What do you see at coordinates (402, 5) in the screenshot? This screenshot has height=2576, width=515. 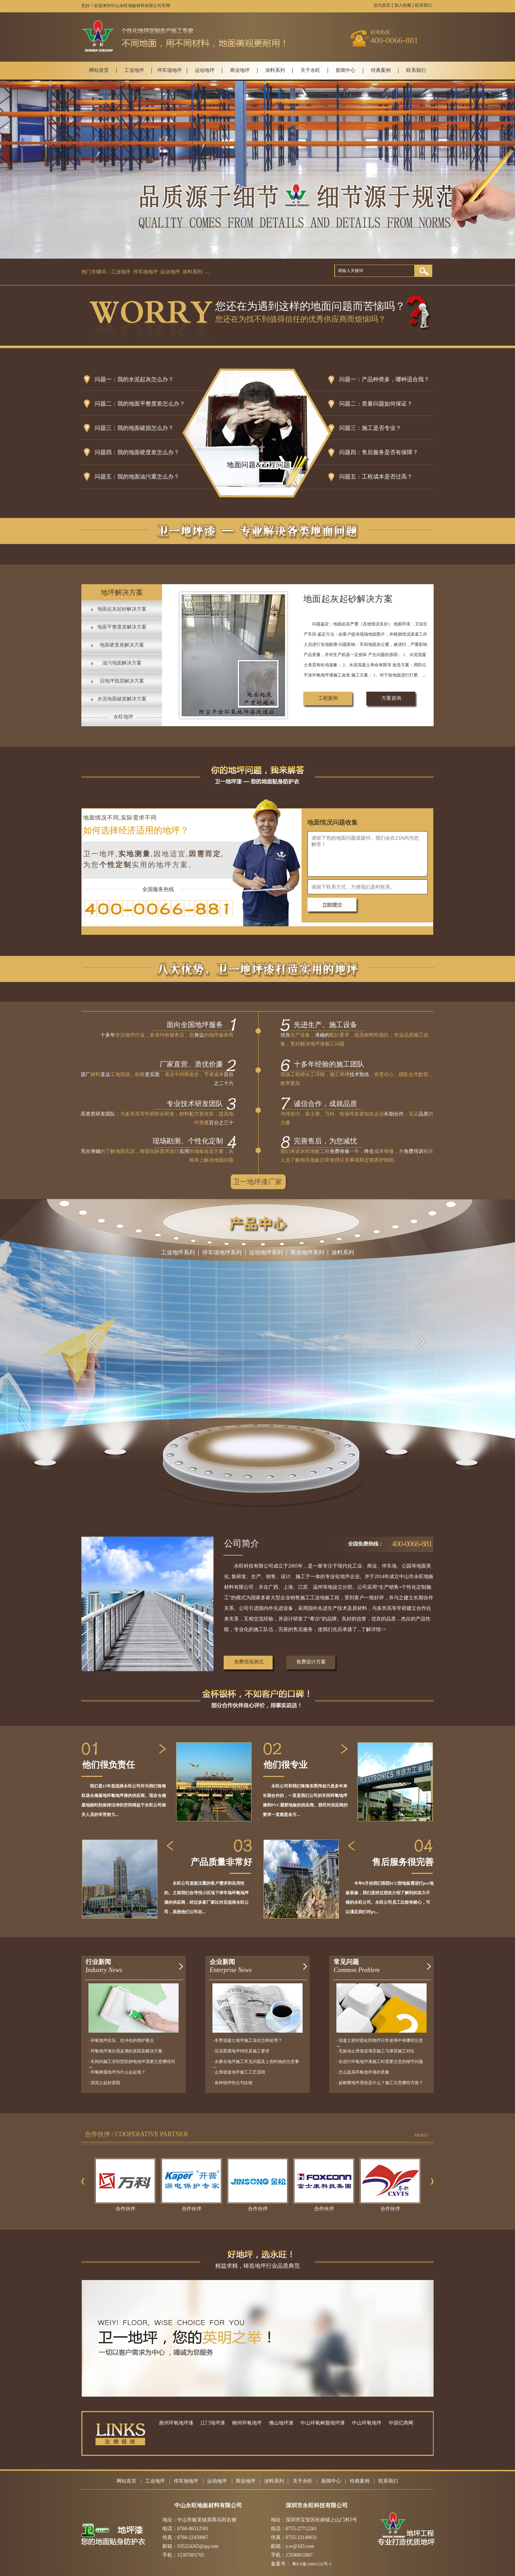 I see `加入收藏` at bounding box center [402, 5].